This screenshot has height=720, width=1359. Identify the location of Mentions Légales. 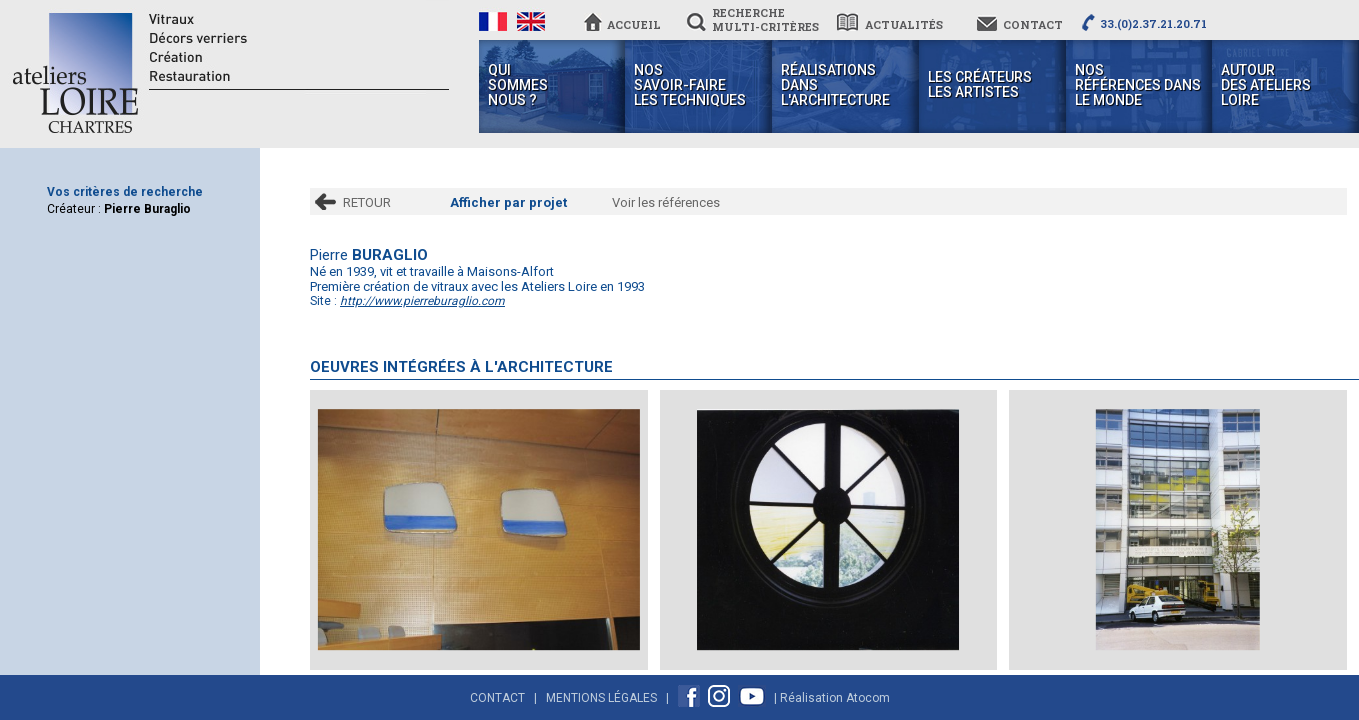
(601, 698).